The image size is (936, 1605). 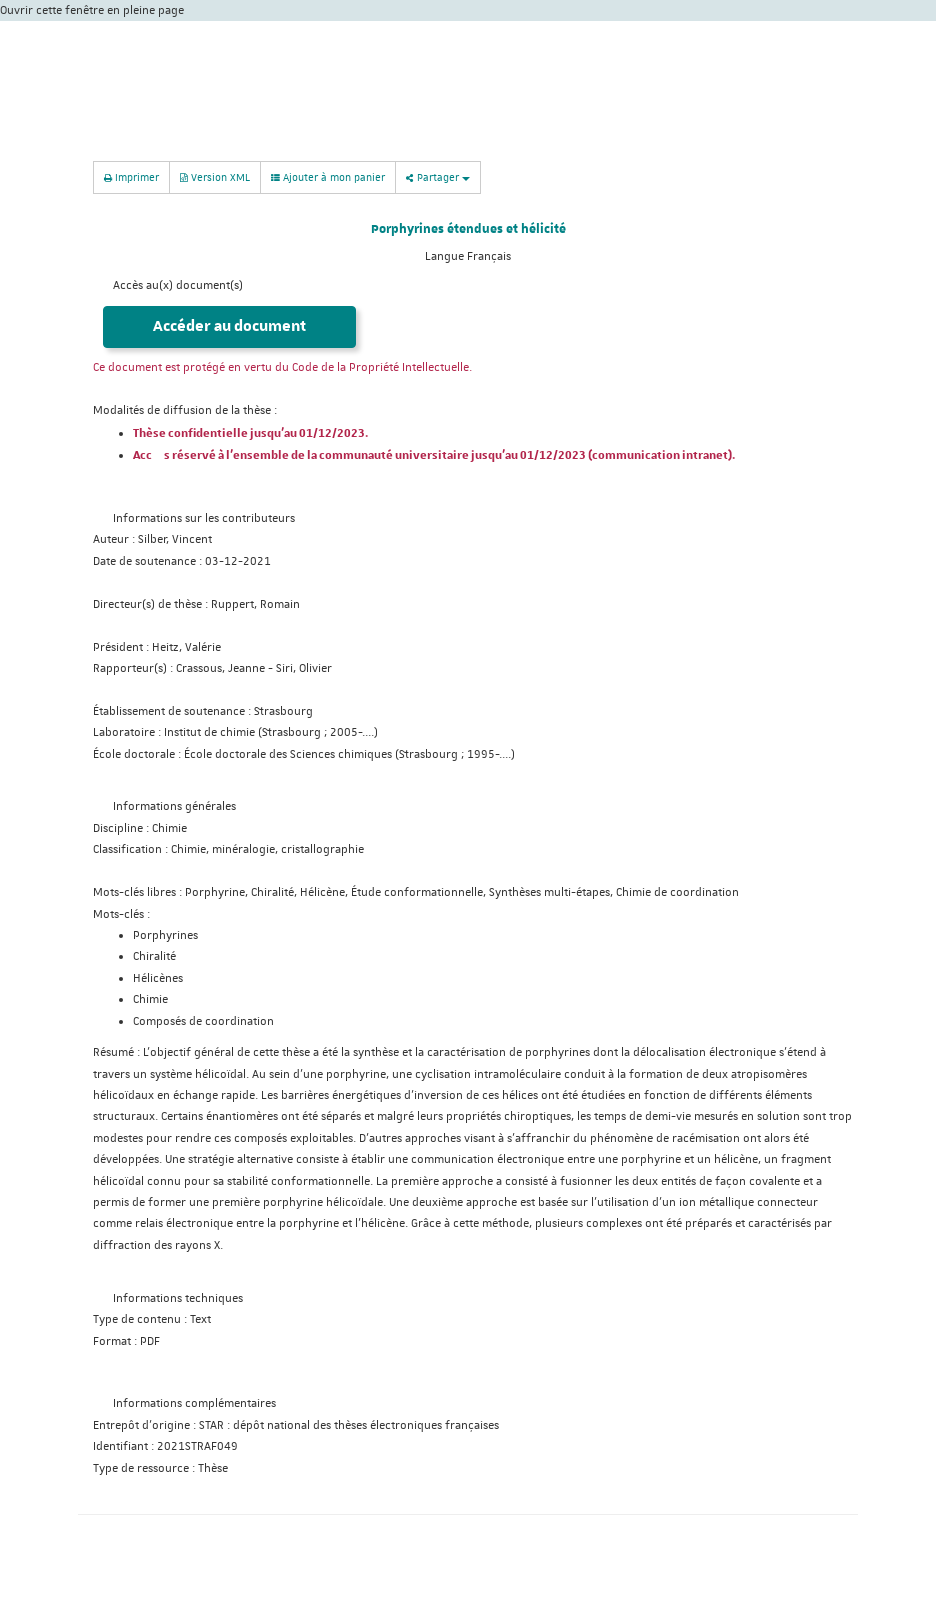 What do you see at coordinates (92, 10) in the screenshot?
I see `Ouvrir cette fenêtre en pleine page` at bounding box center [92, 10].